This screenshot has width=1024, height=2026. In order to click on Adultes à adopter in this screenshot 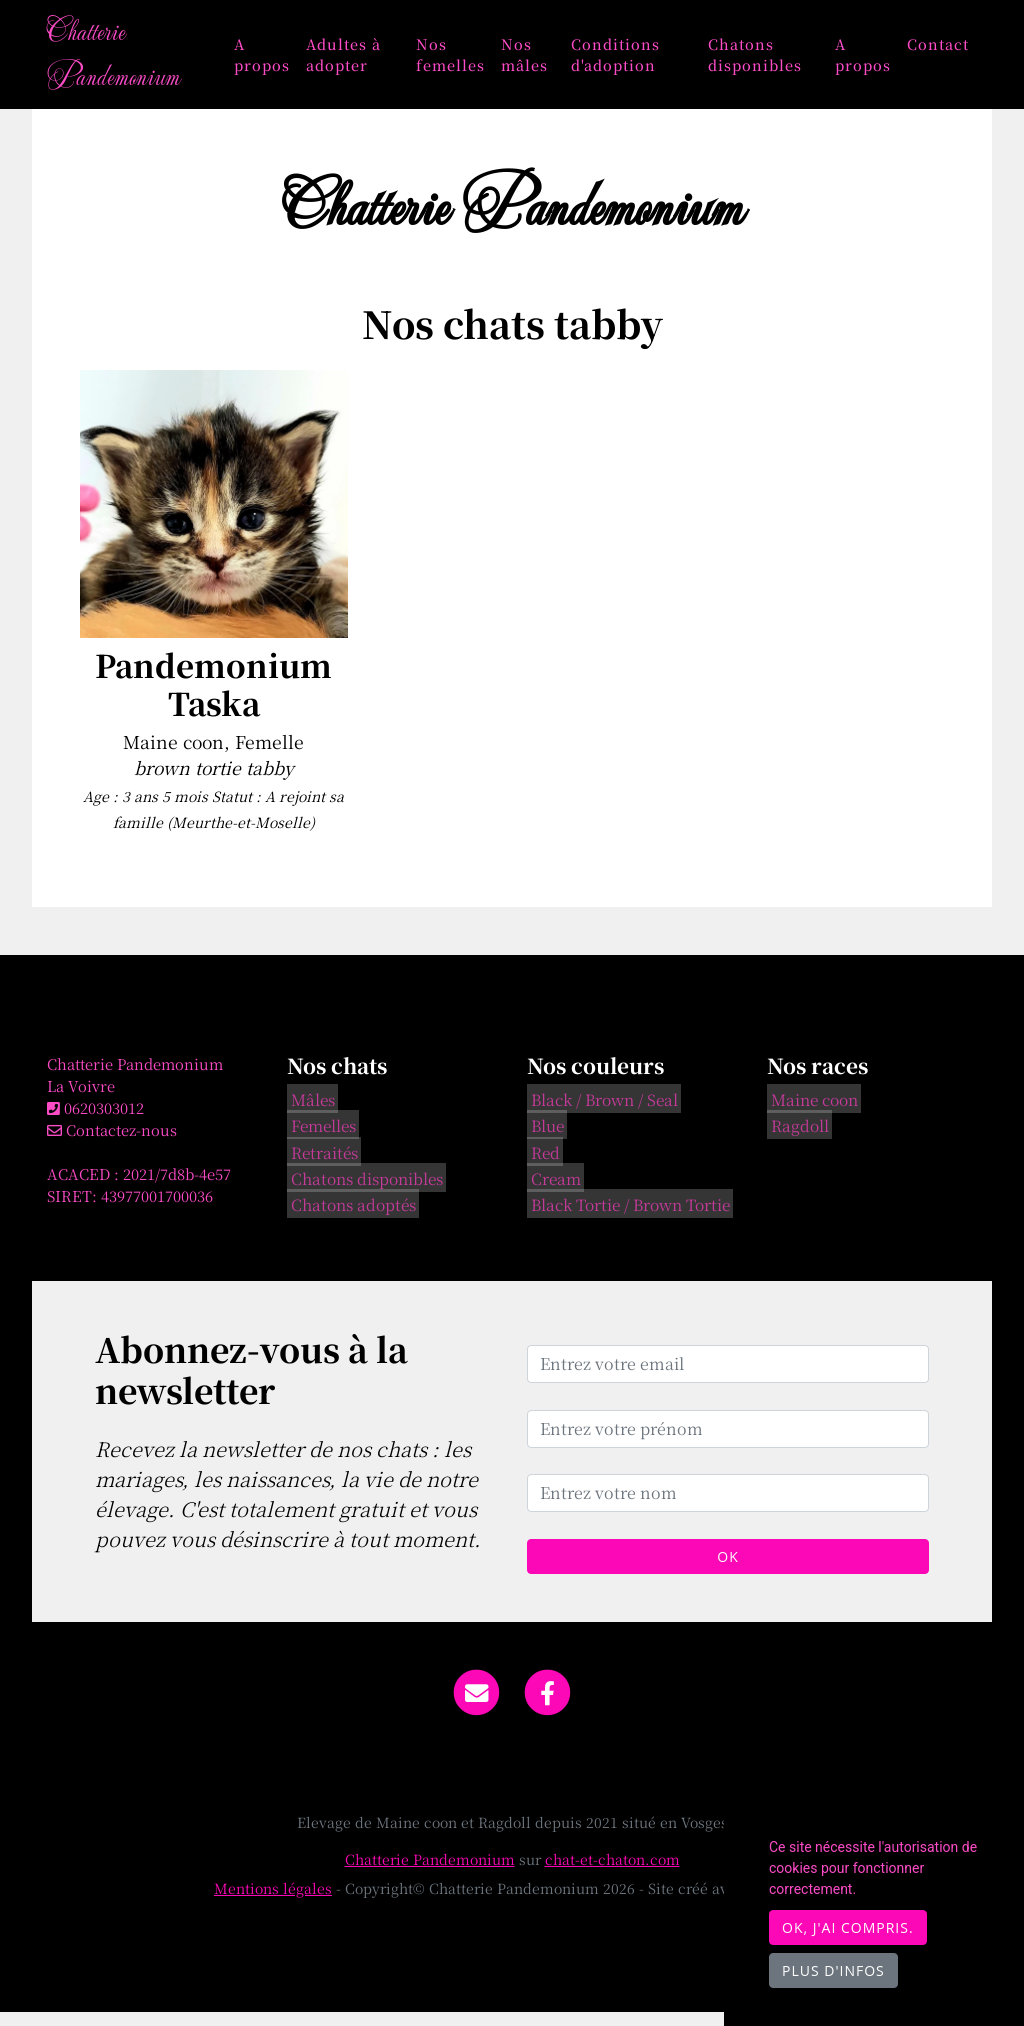, I will do `click(363, 60)`.